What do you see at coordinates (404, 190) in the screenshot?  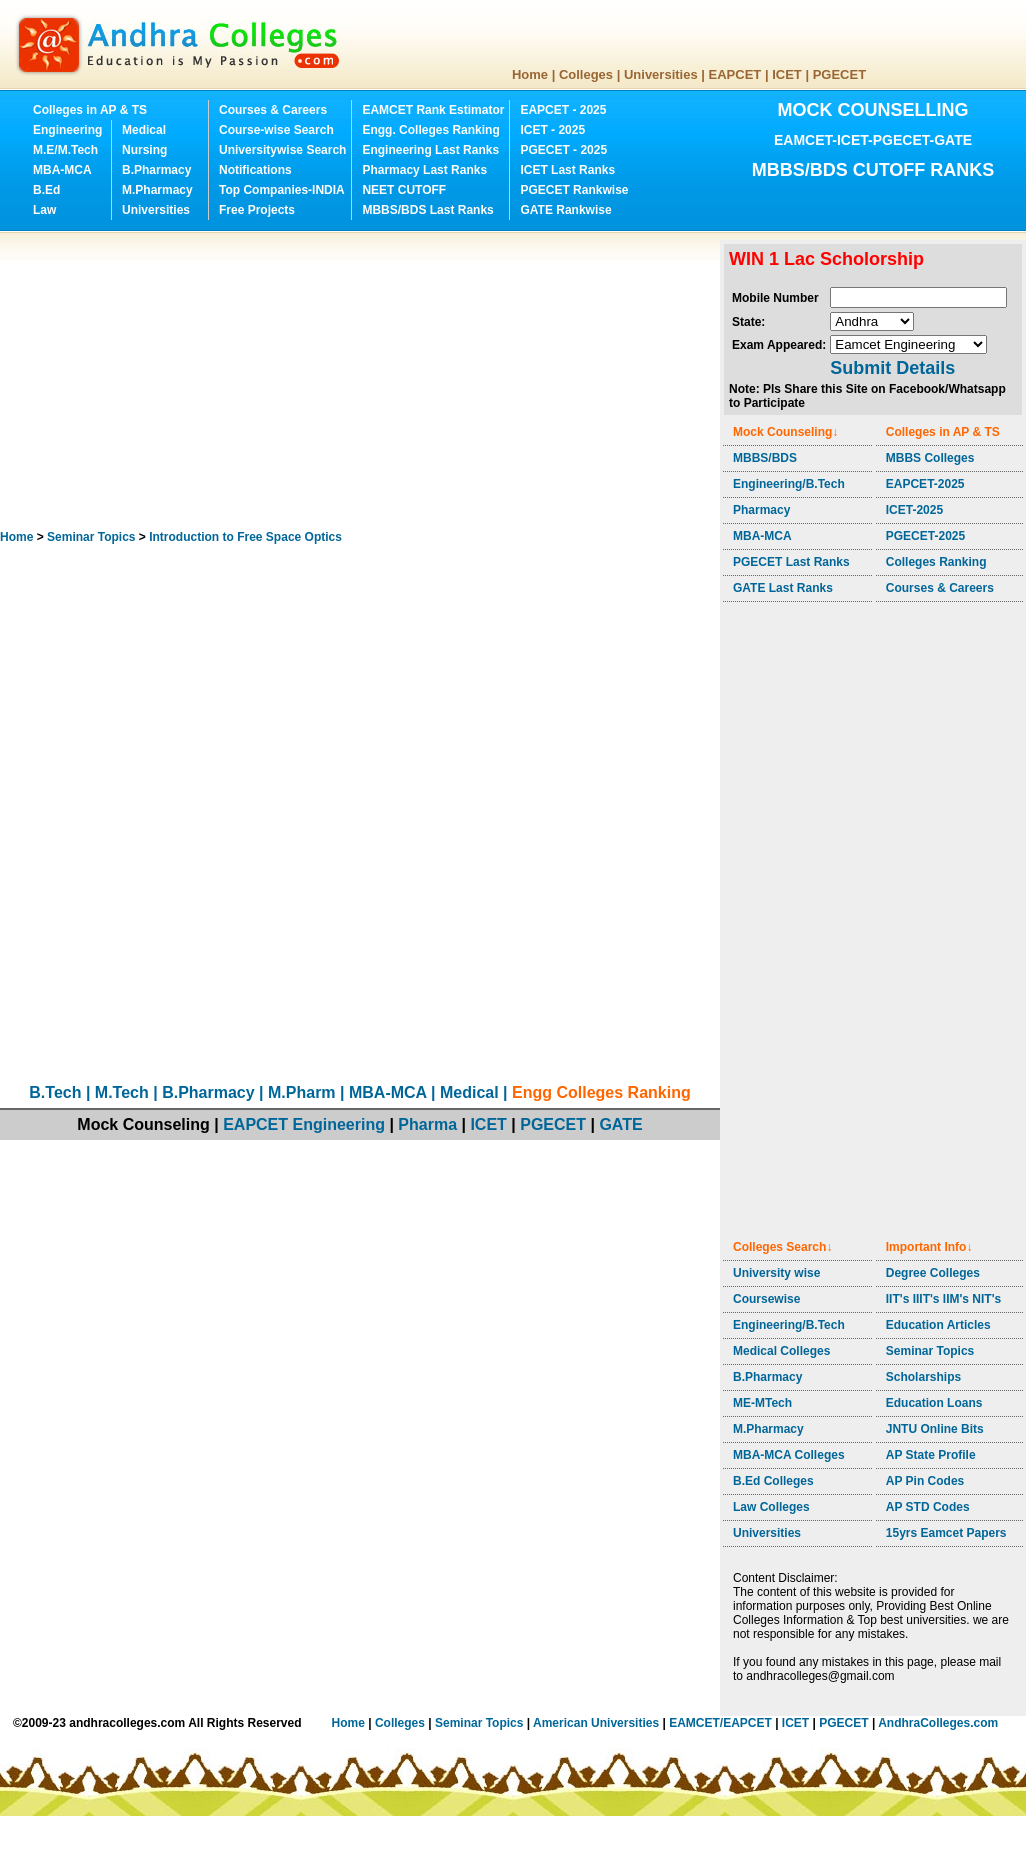 I see `NEET CUTOFF` at bounding box center [404, 190].